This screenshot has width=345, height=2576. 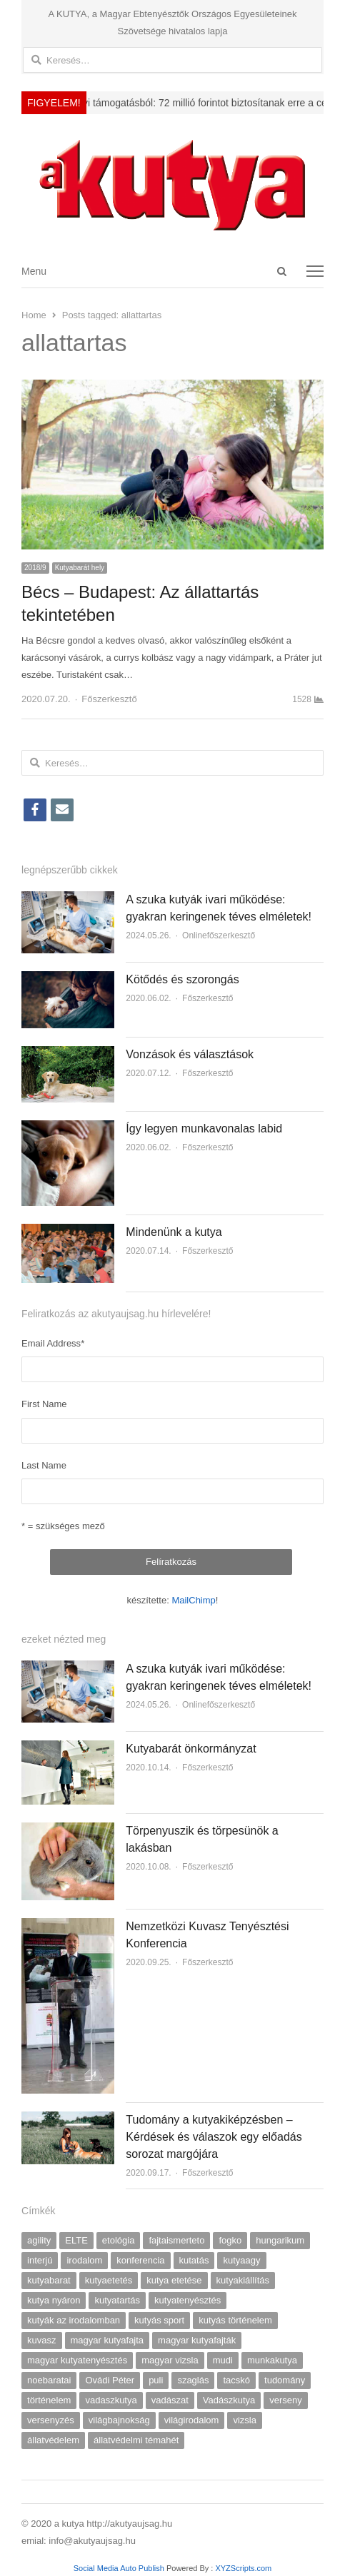 What do you see at coordinates (39, 2240) in the screenshot?
I see `agility [agility (9 elem)]` at bounding box center [39, 2240].